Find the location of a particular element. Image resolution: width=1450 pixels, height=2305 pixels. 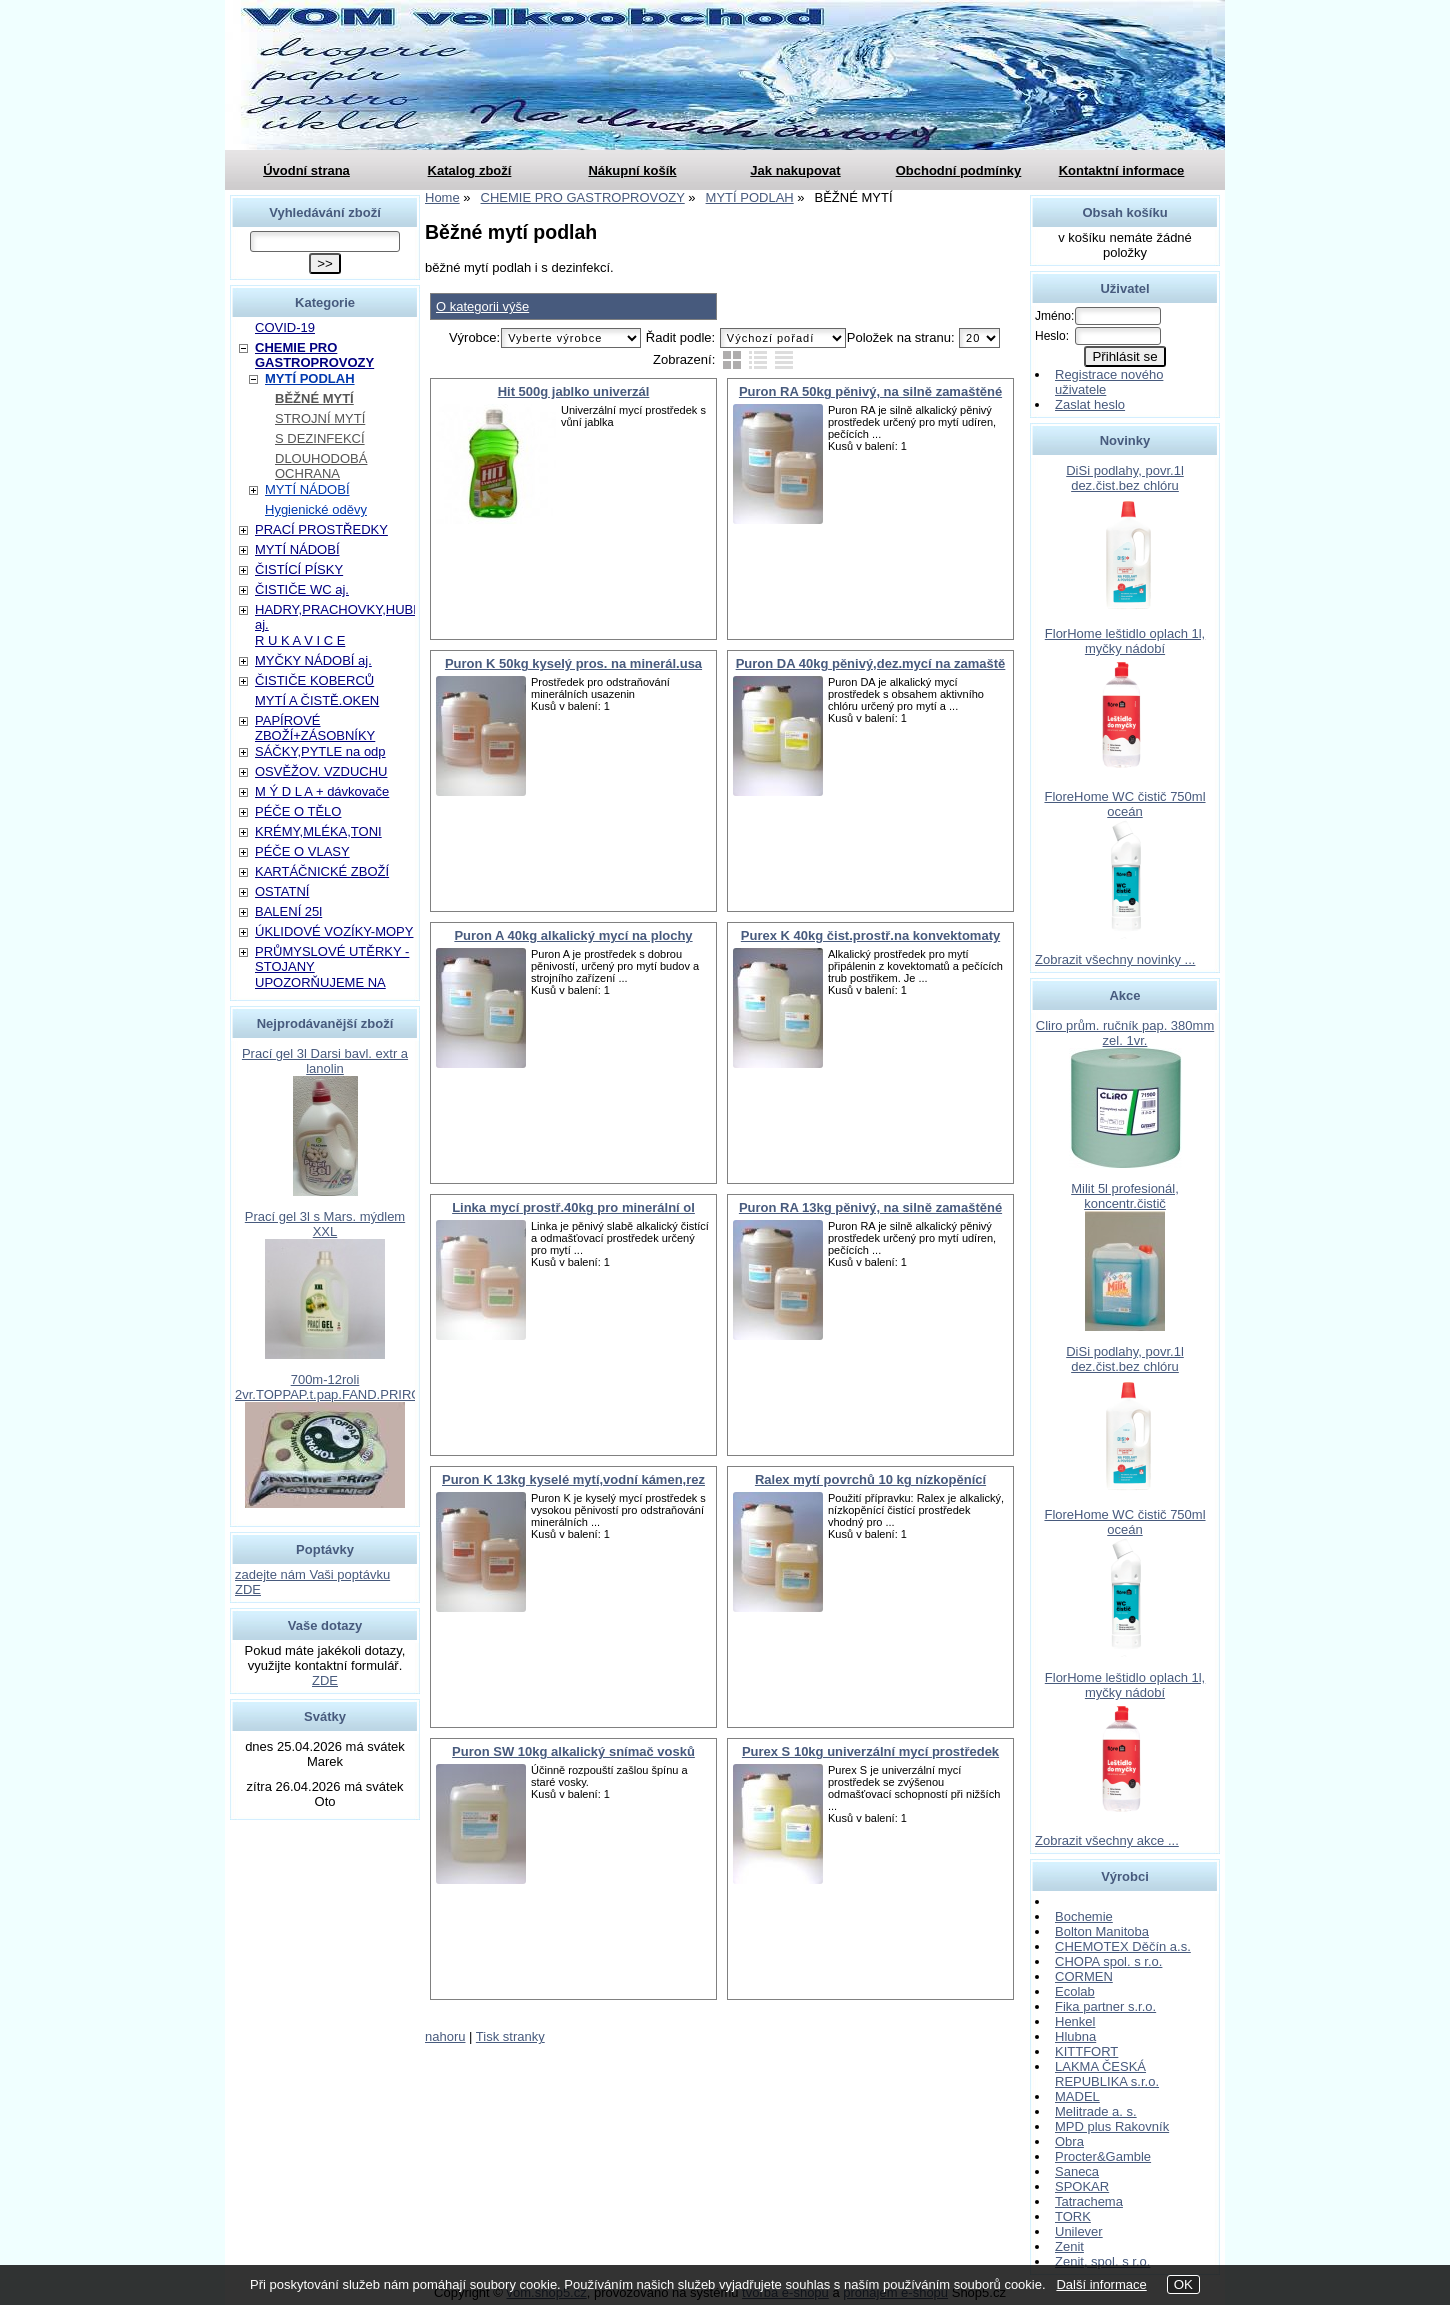

Milit 5l profesionál, koncentr.čistič is located at coordinates (1125, 1196).